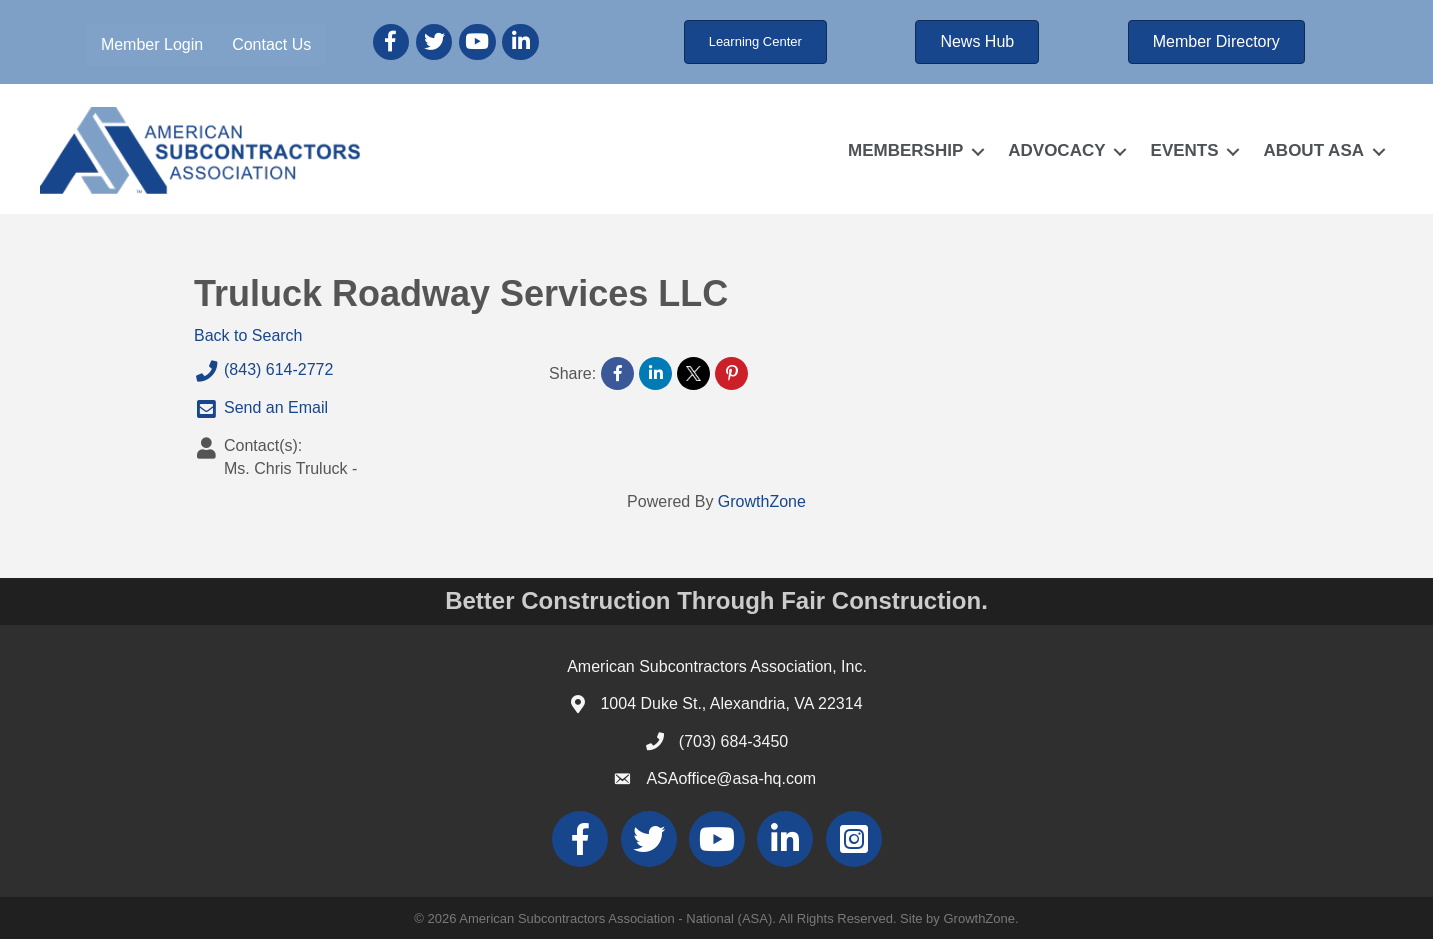  I want to click on ABOUT ASA, so click(1314, 150).